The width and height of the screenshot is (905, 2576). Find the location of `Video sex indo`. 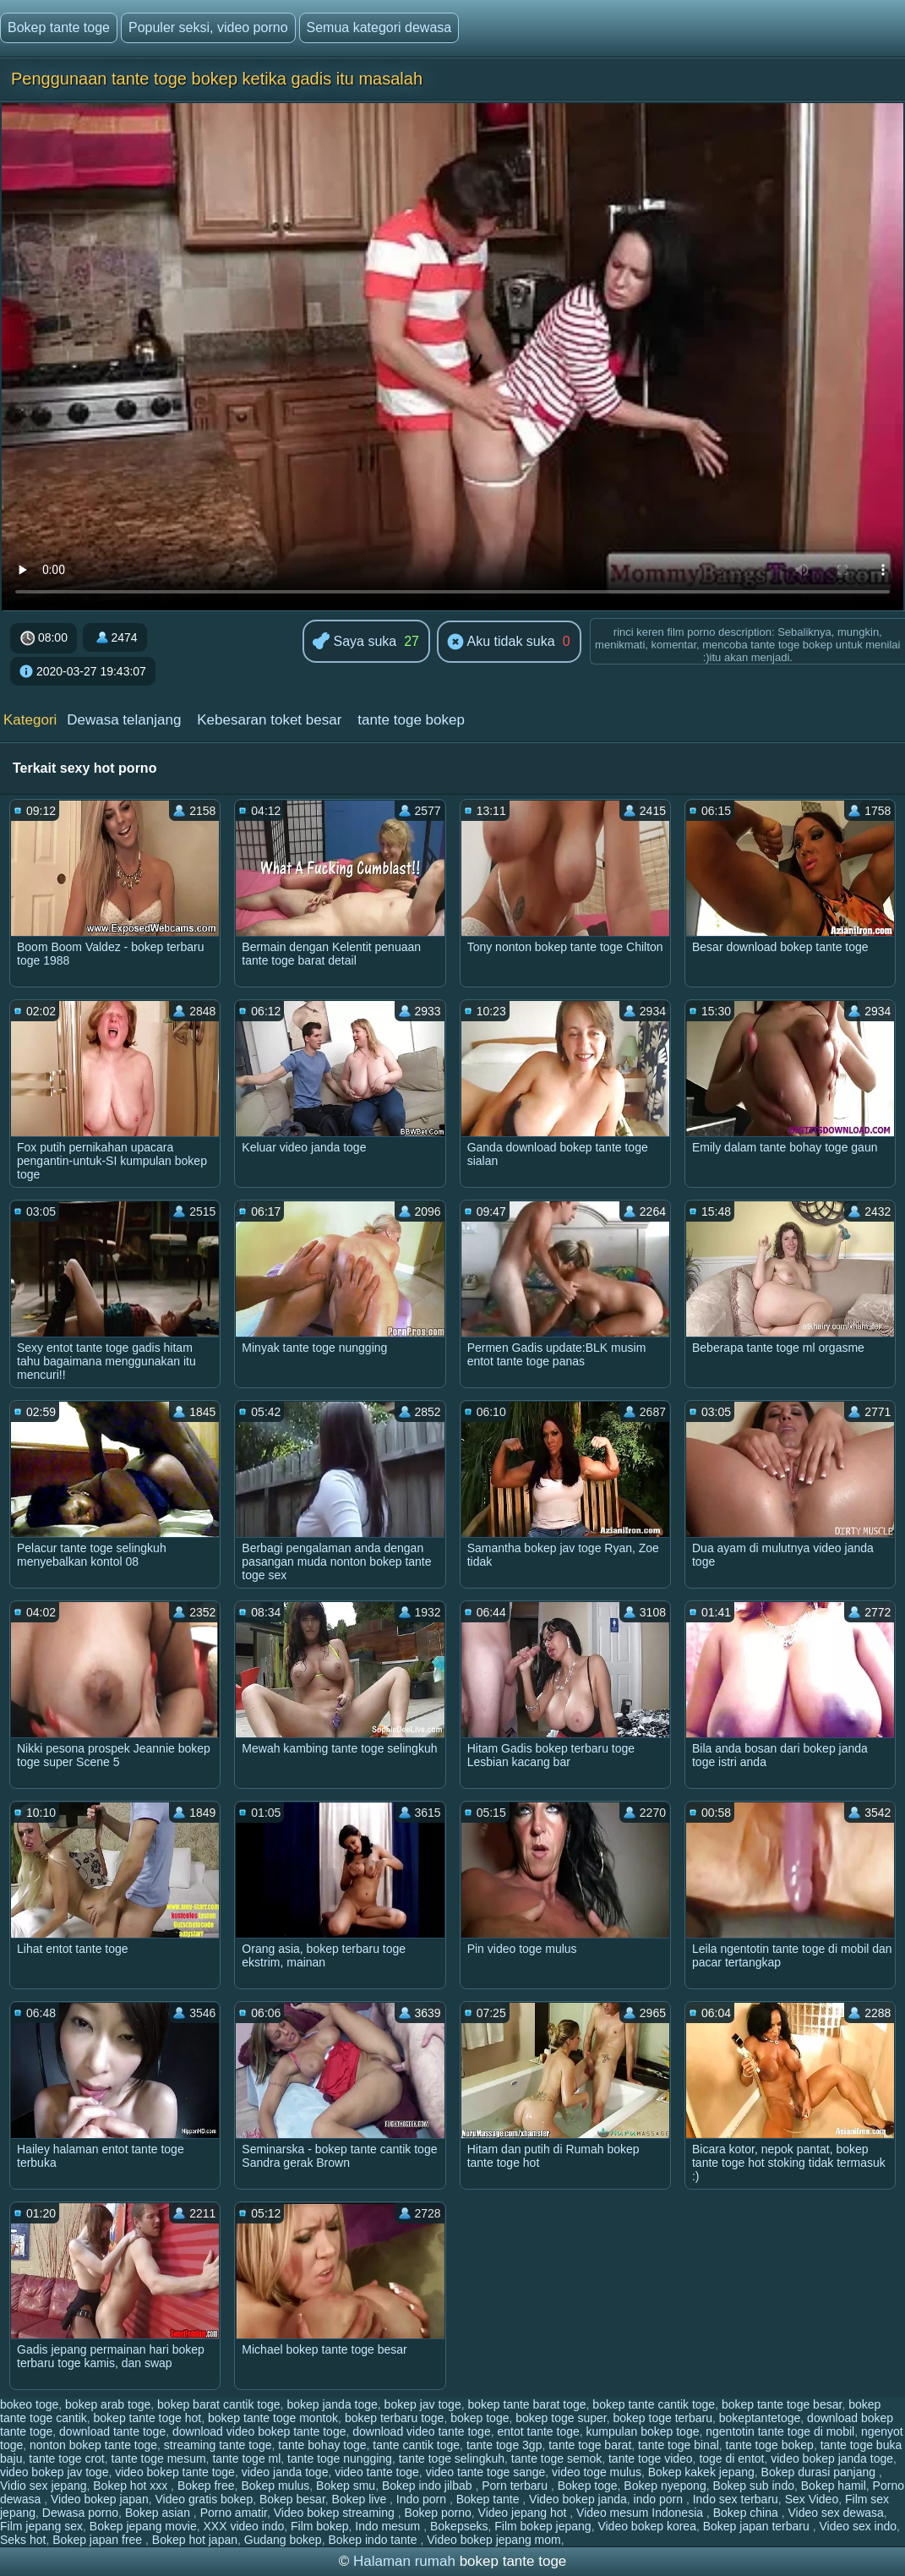

Video sex indo is located at coordinates (858, 2526).